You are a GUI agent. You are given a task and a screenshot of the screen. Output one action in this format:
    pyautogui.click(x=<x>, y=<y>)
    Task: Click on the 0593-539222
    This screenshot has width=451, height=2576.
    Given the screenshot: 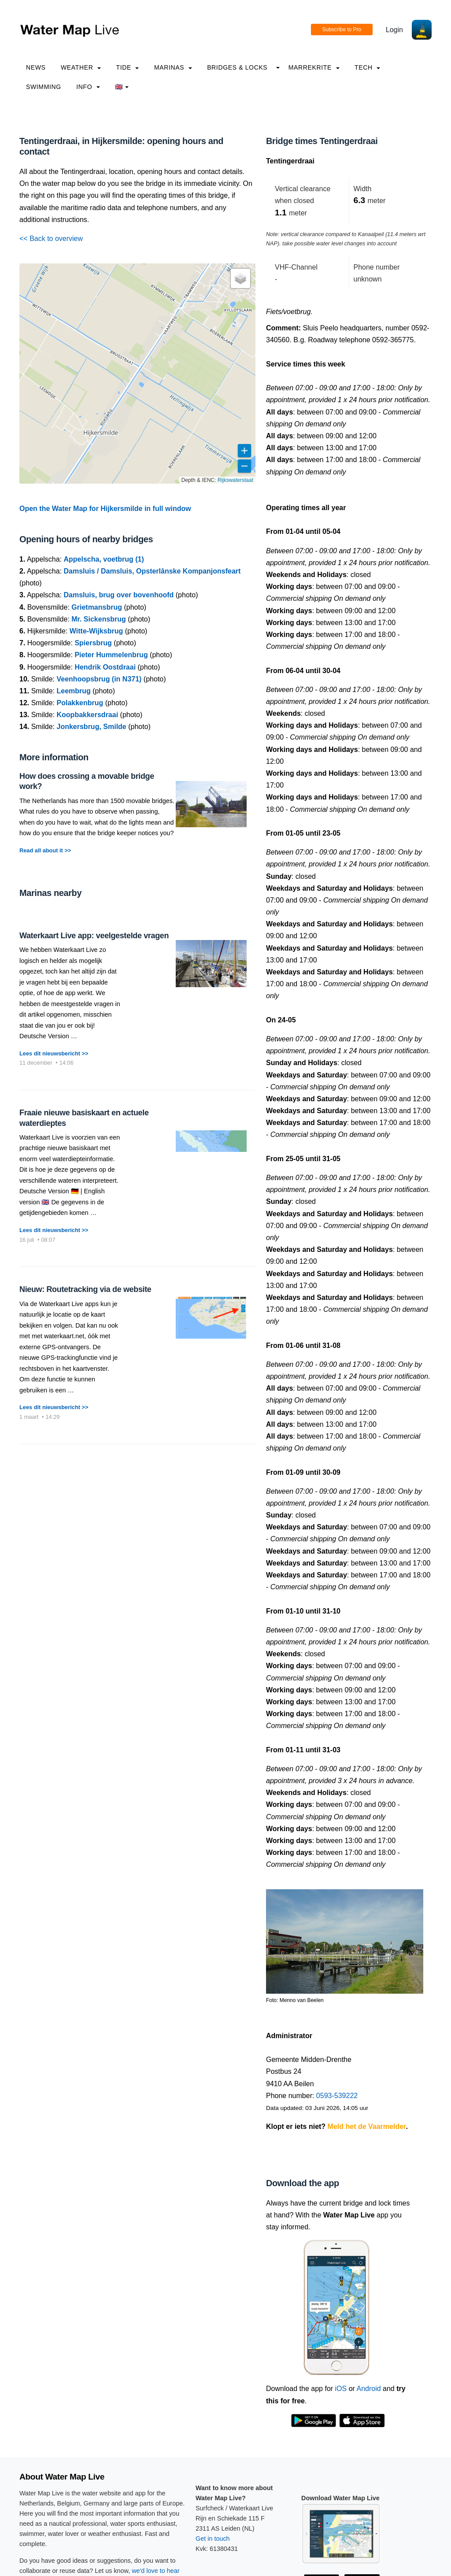 What is the action you would take?
    pyautogui.click(x=337, y=2095)
    